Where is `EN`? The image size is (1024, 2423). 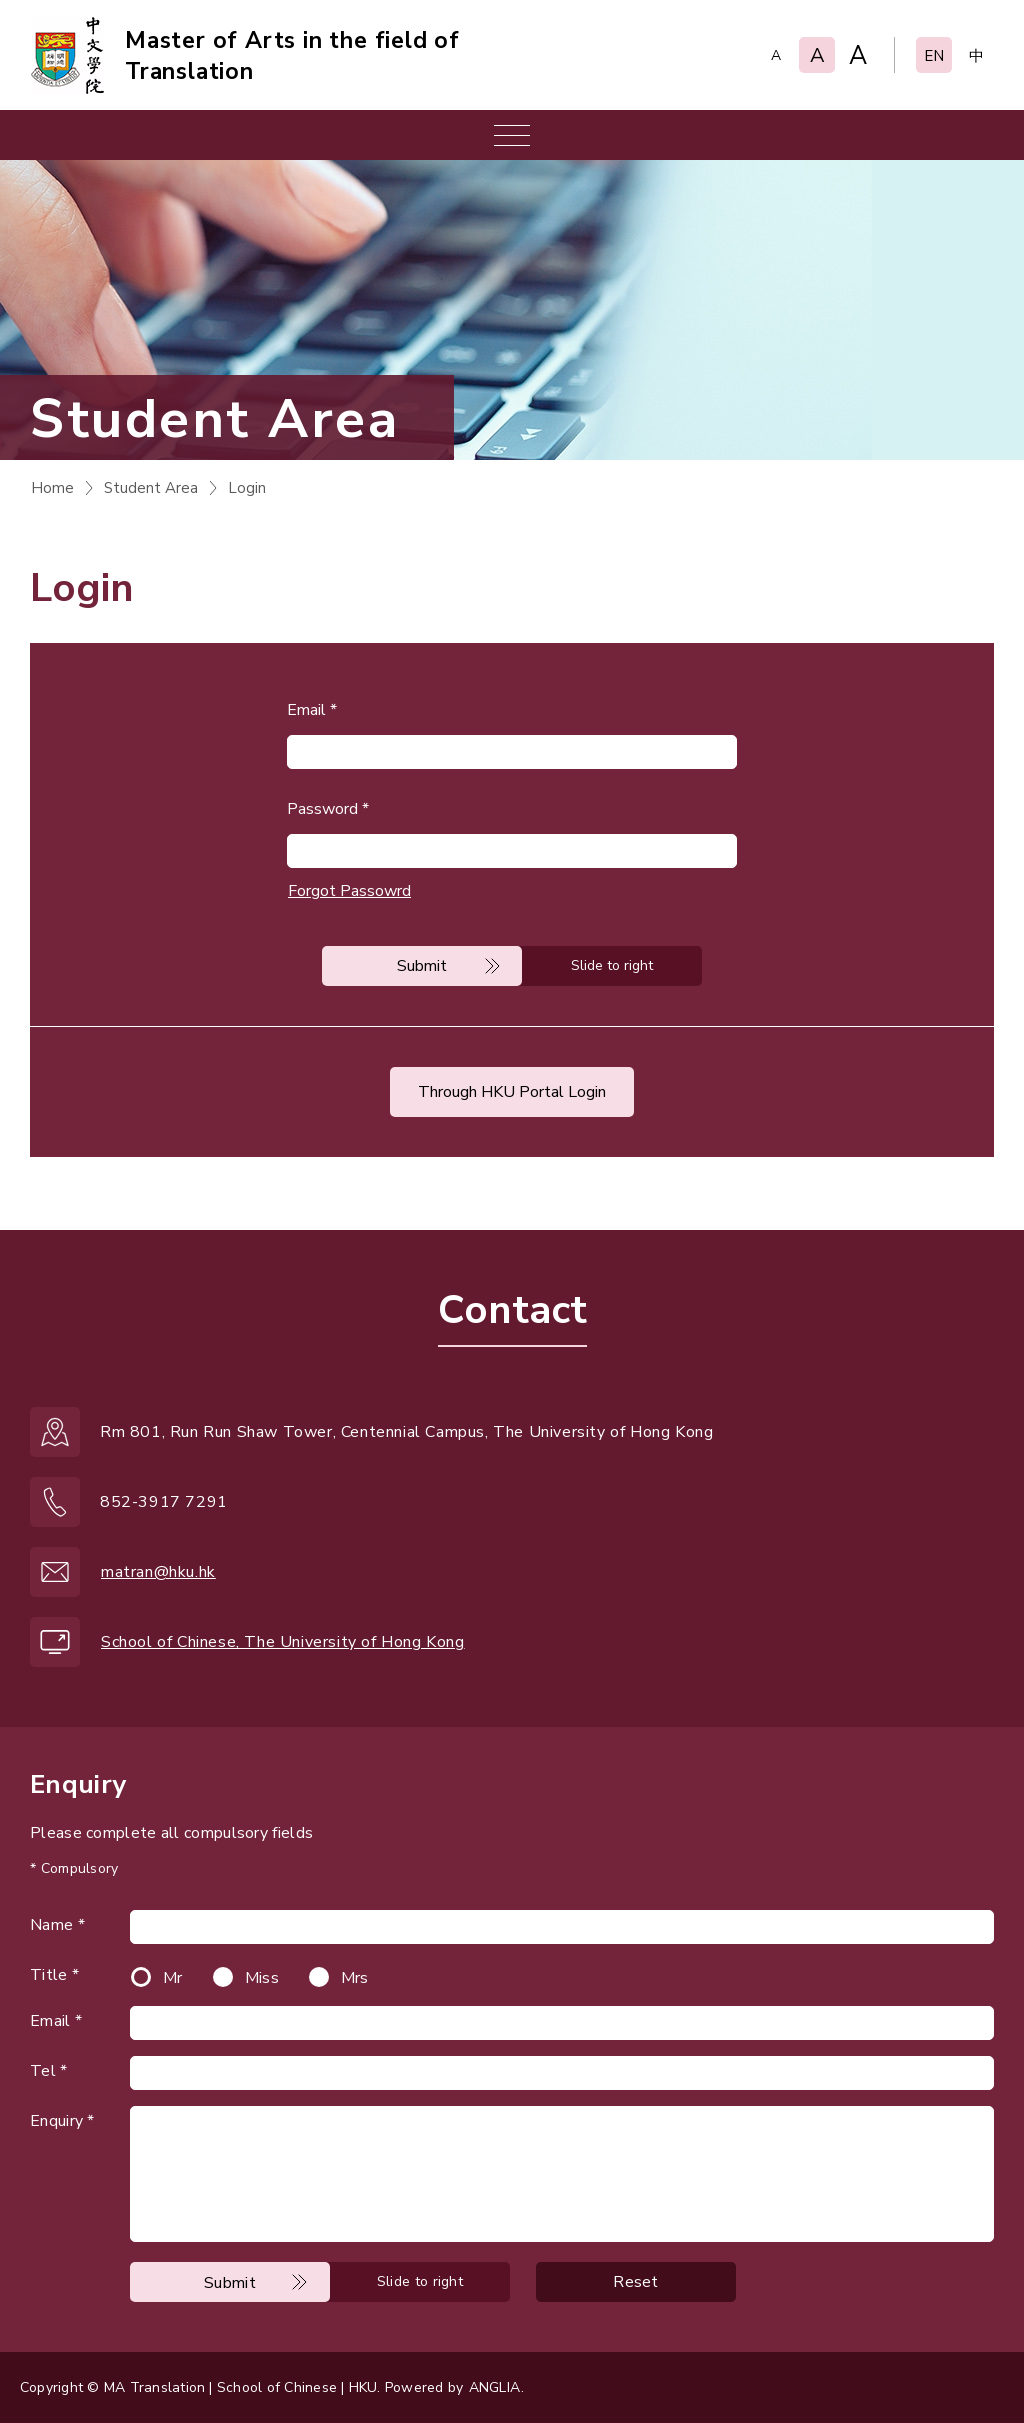 EN is located at coordinates (934, 56).